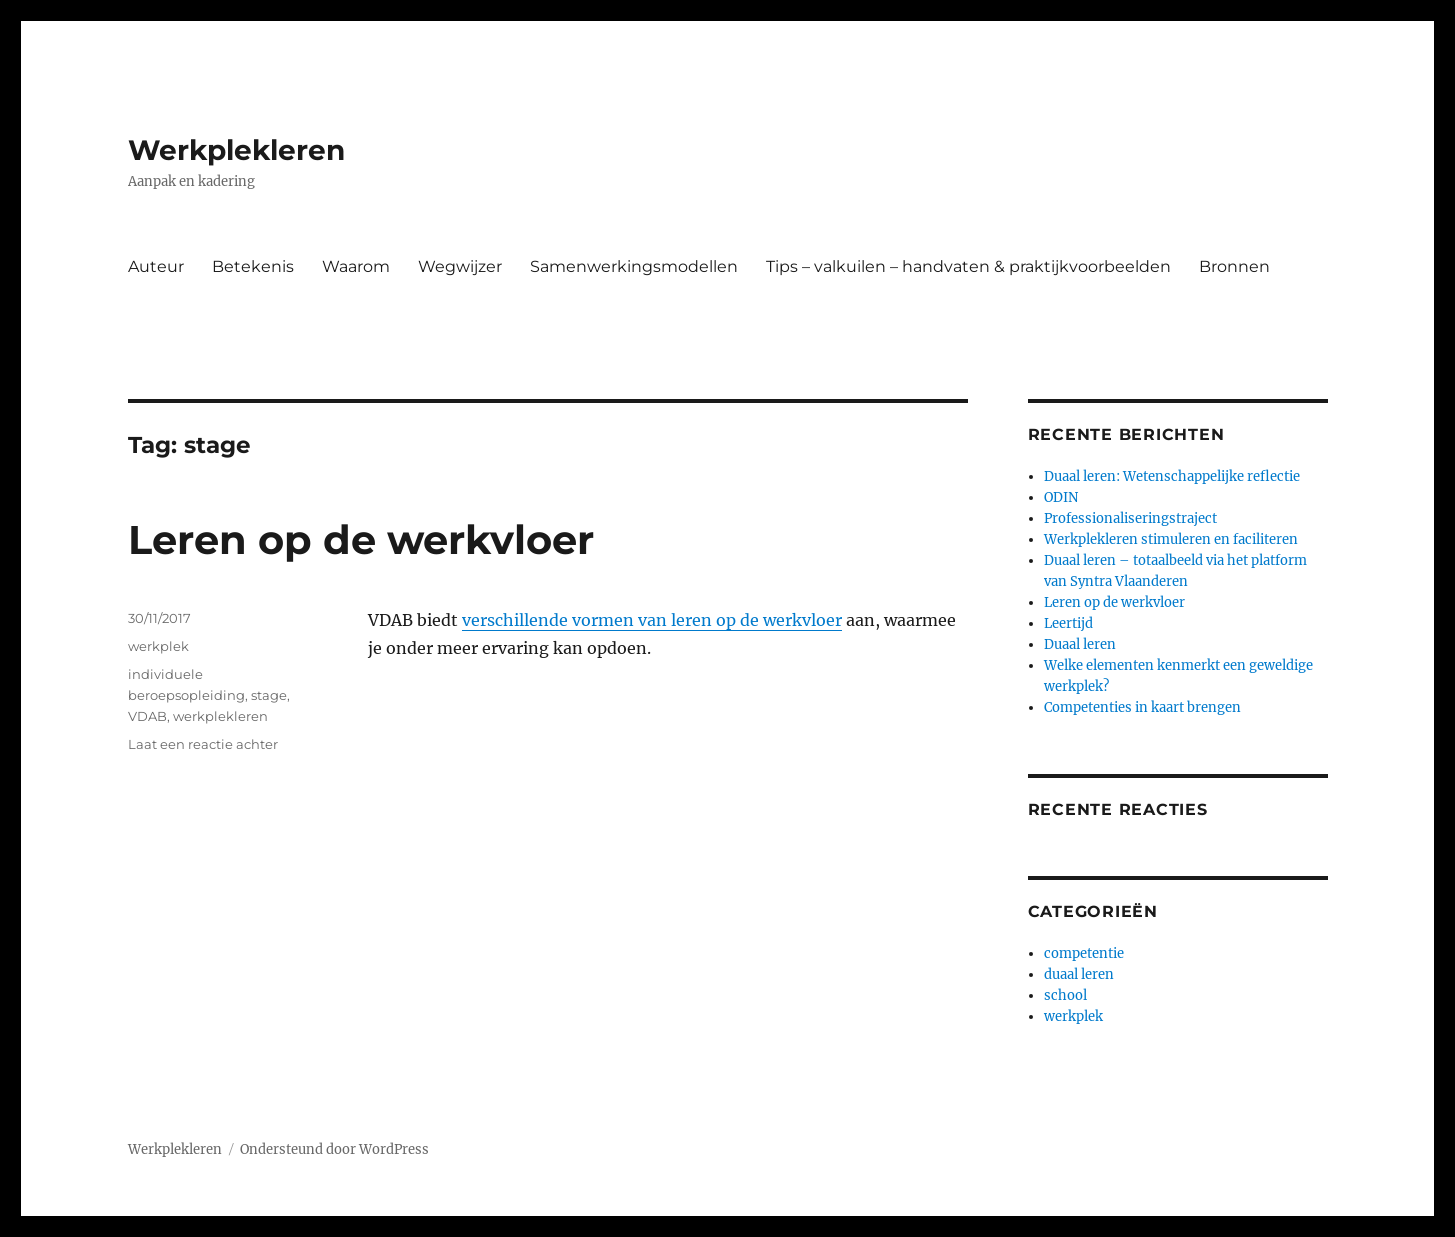 This screenshot has height=1237, width=1455. What do you see at coordinates (1061, 497) in the screenshot?
I see `ODIN` at bounding box center [1061, 497].